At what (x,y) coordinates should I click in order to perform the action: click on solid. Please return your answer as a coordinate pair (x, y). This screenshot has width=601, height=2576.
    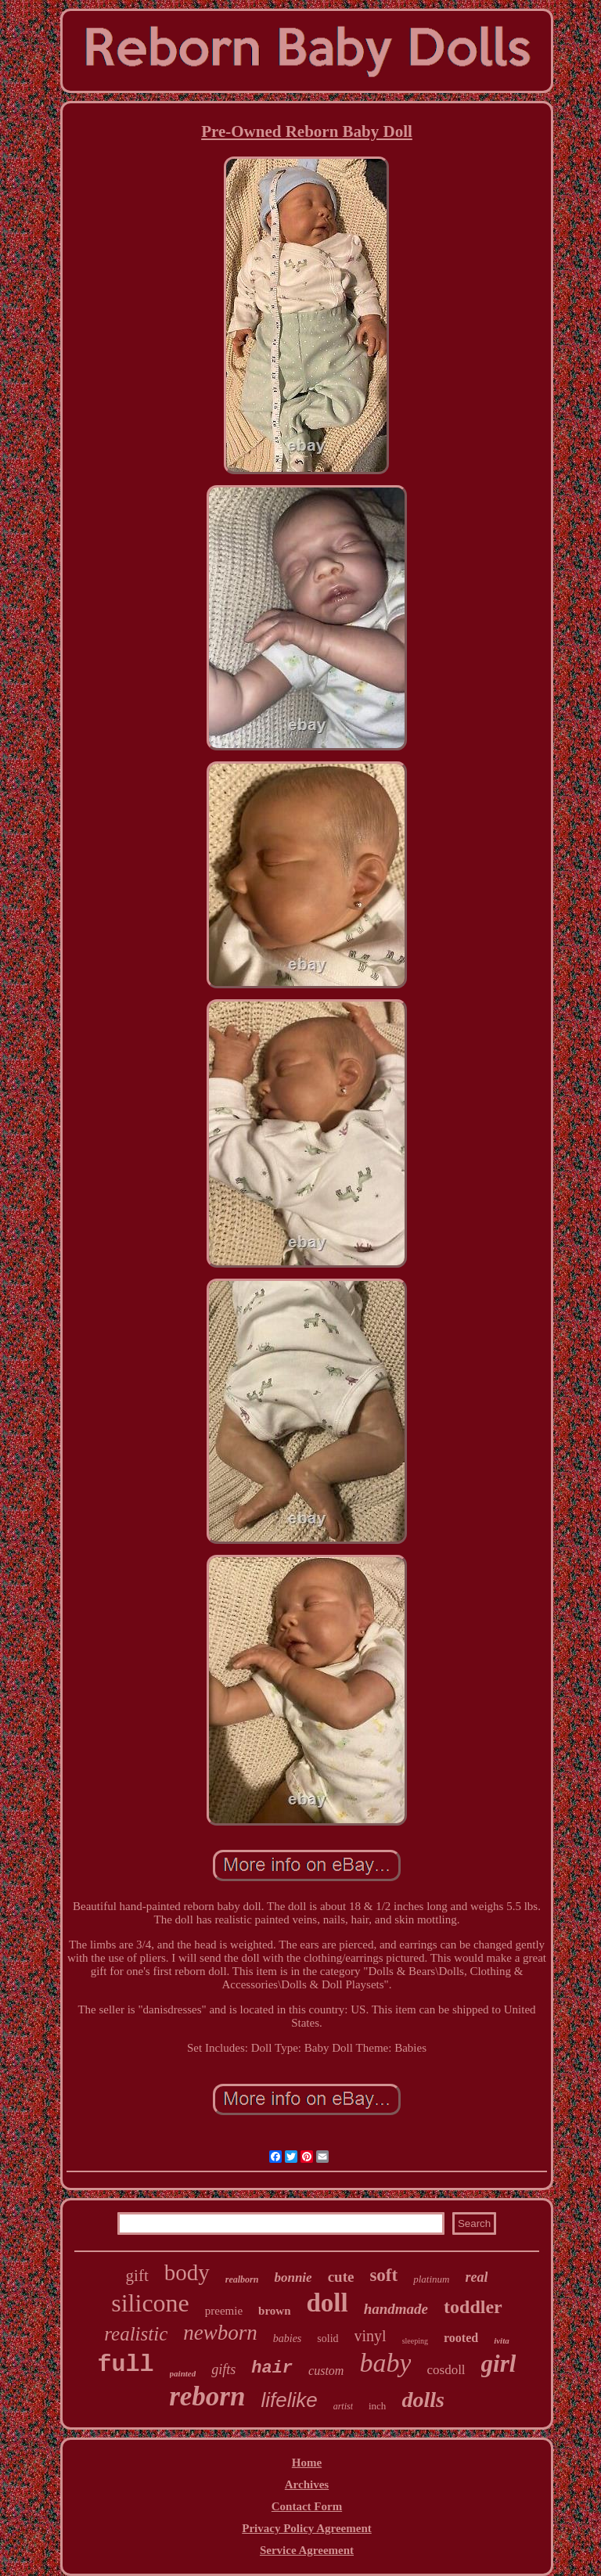
    Looking at the image, I should click on (327, 2338).